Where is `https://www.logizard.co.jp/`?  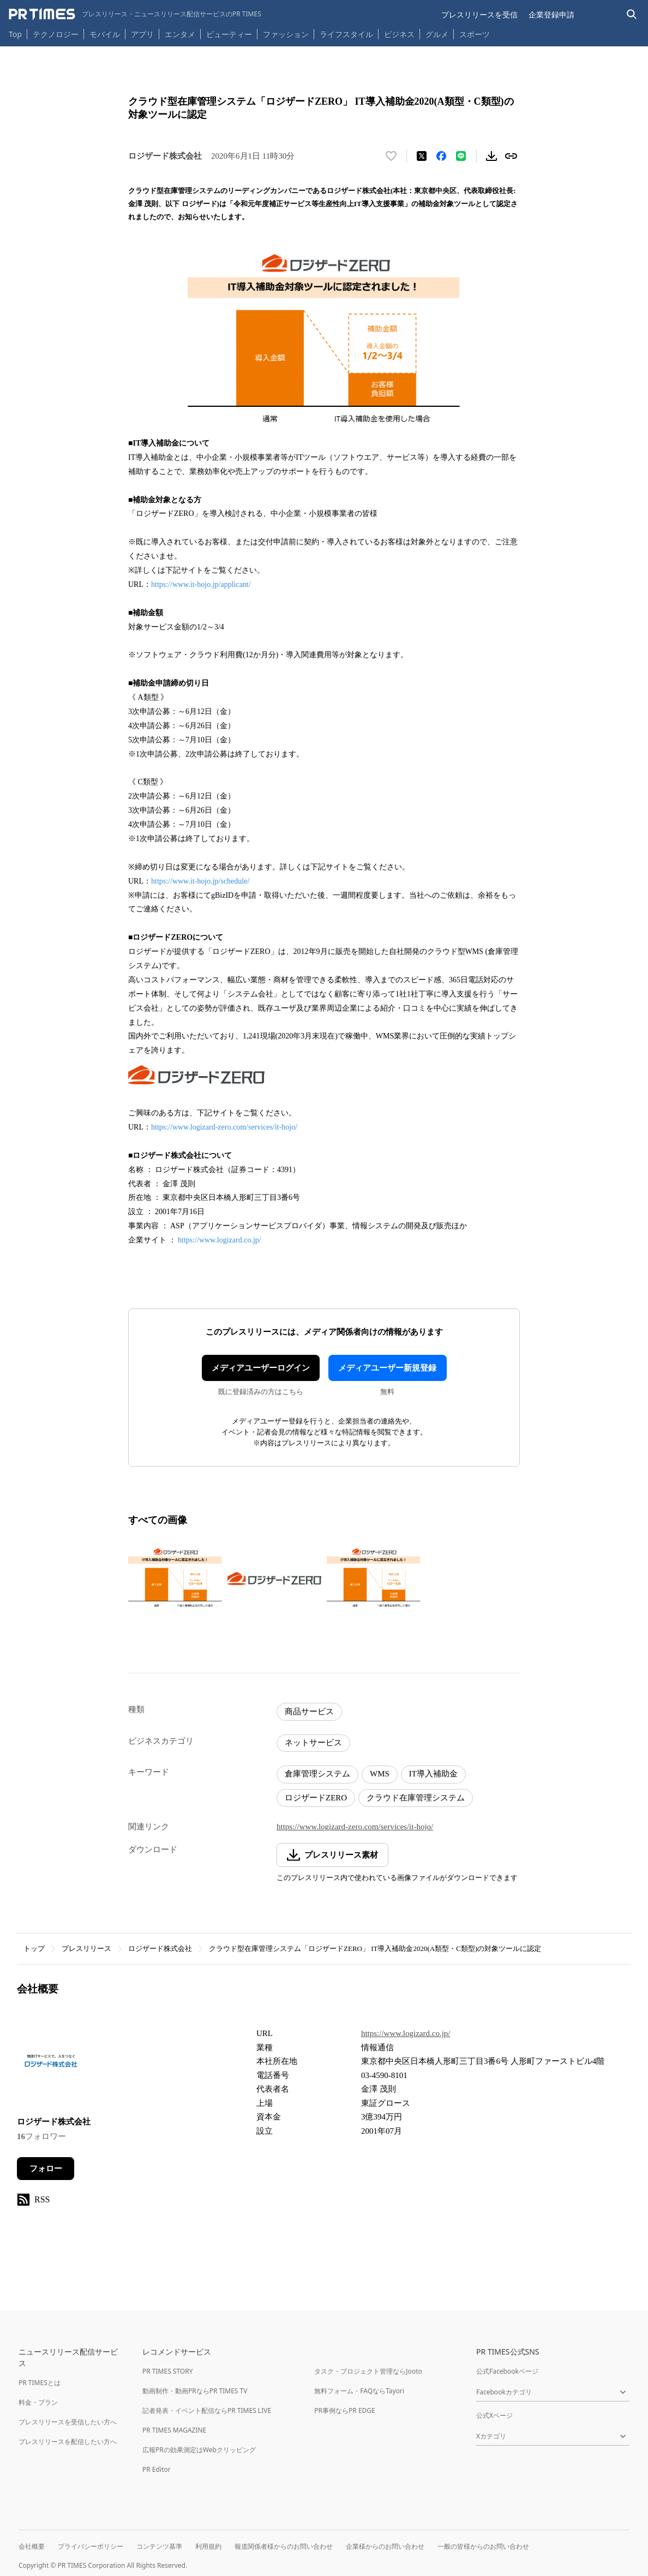 https://www.logizard.co.jp/ is located at coordinates (219, 1240).